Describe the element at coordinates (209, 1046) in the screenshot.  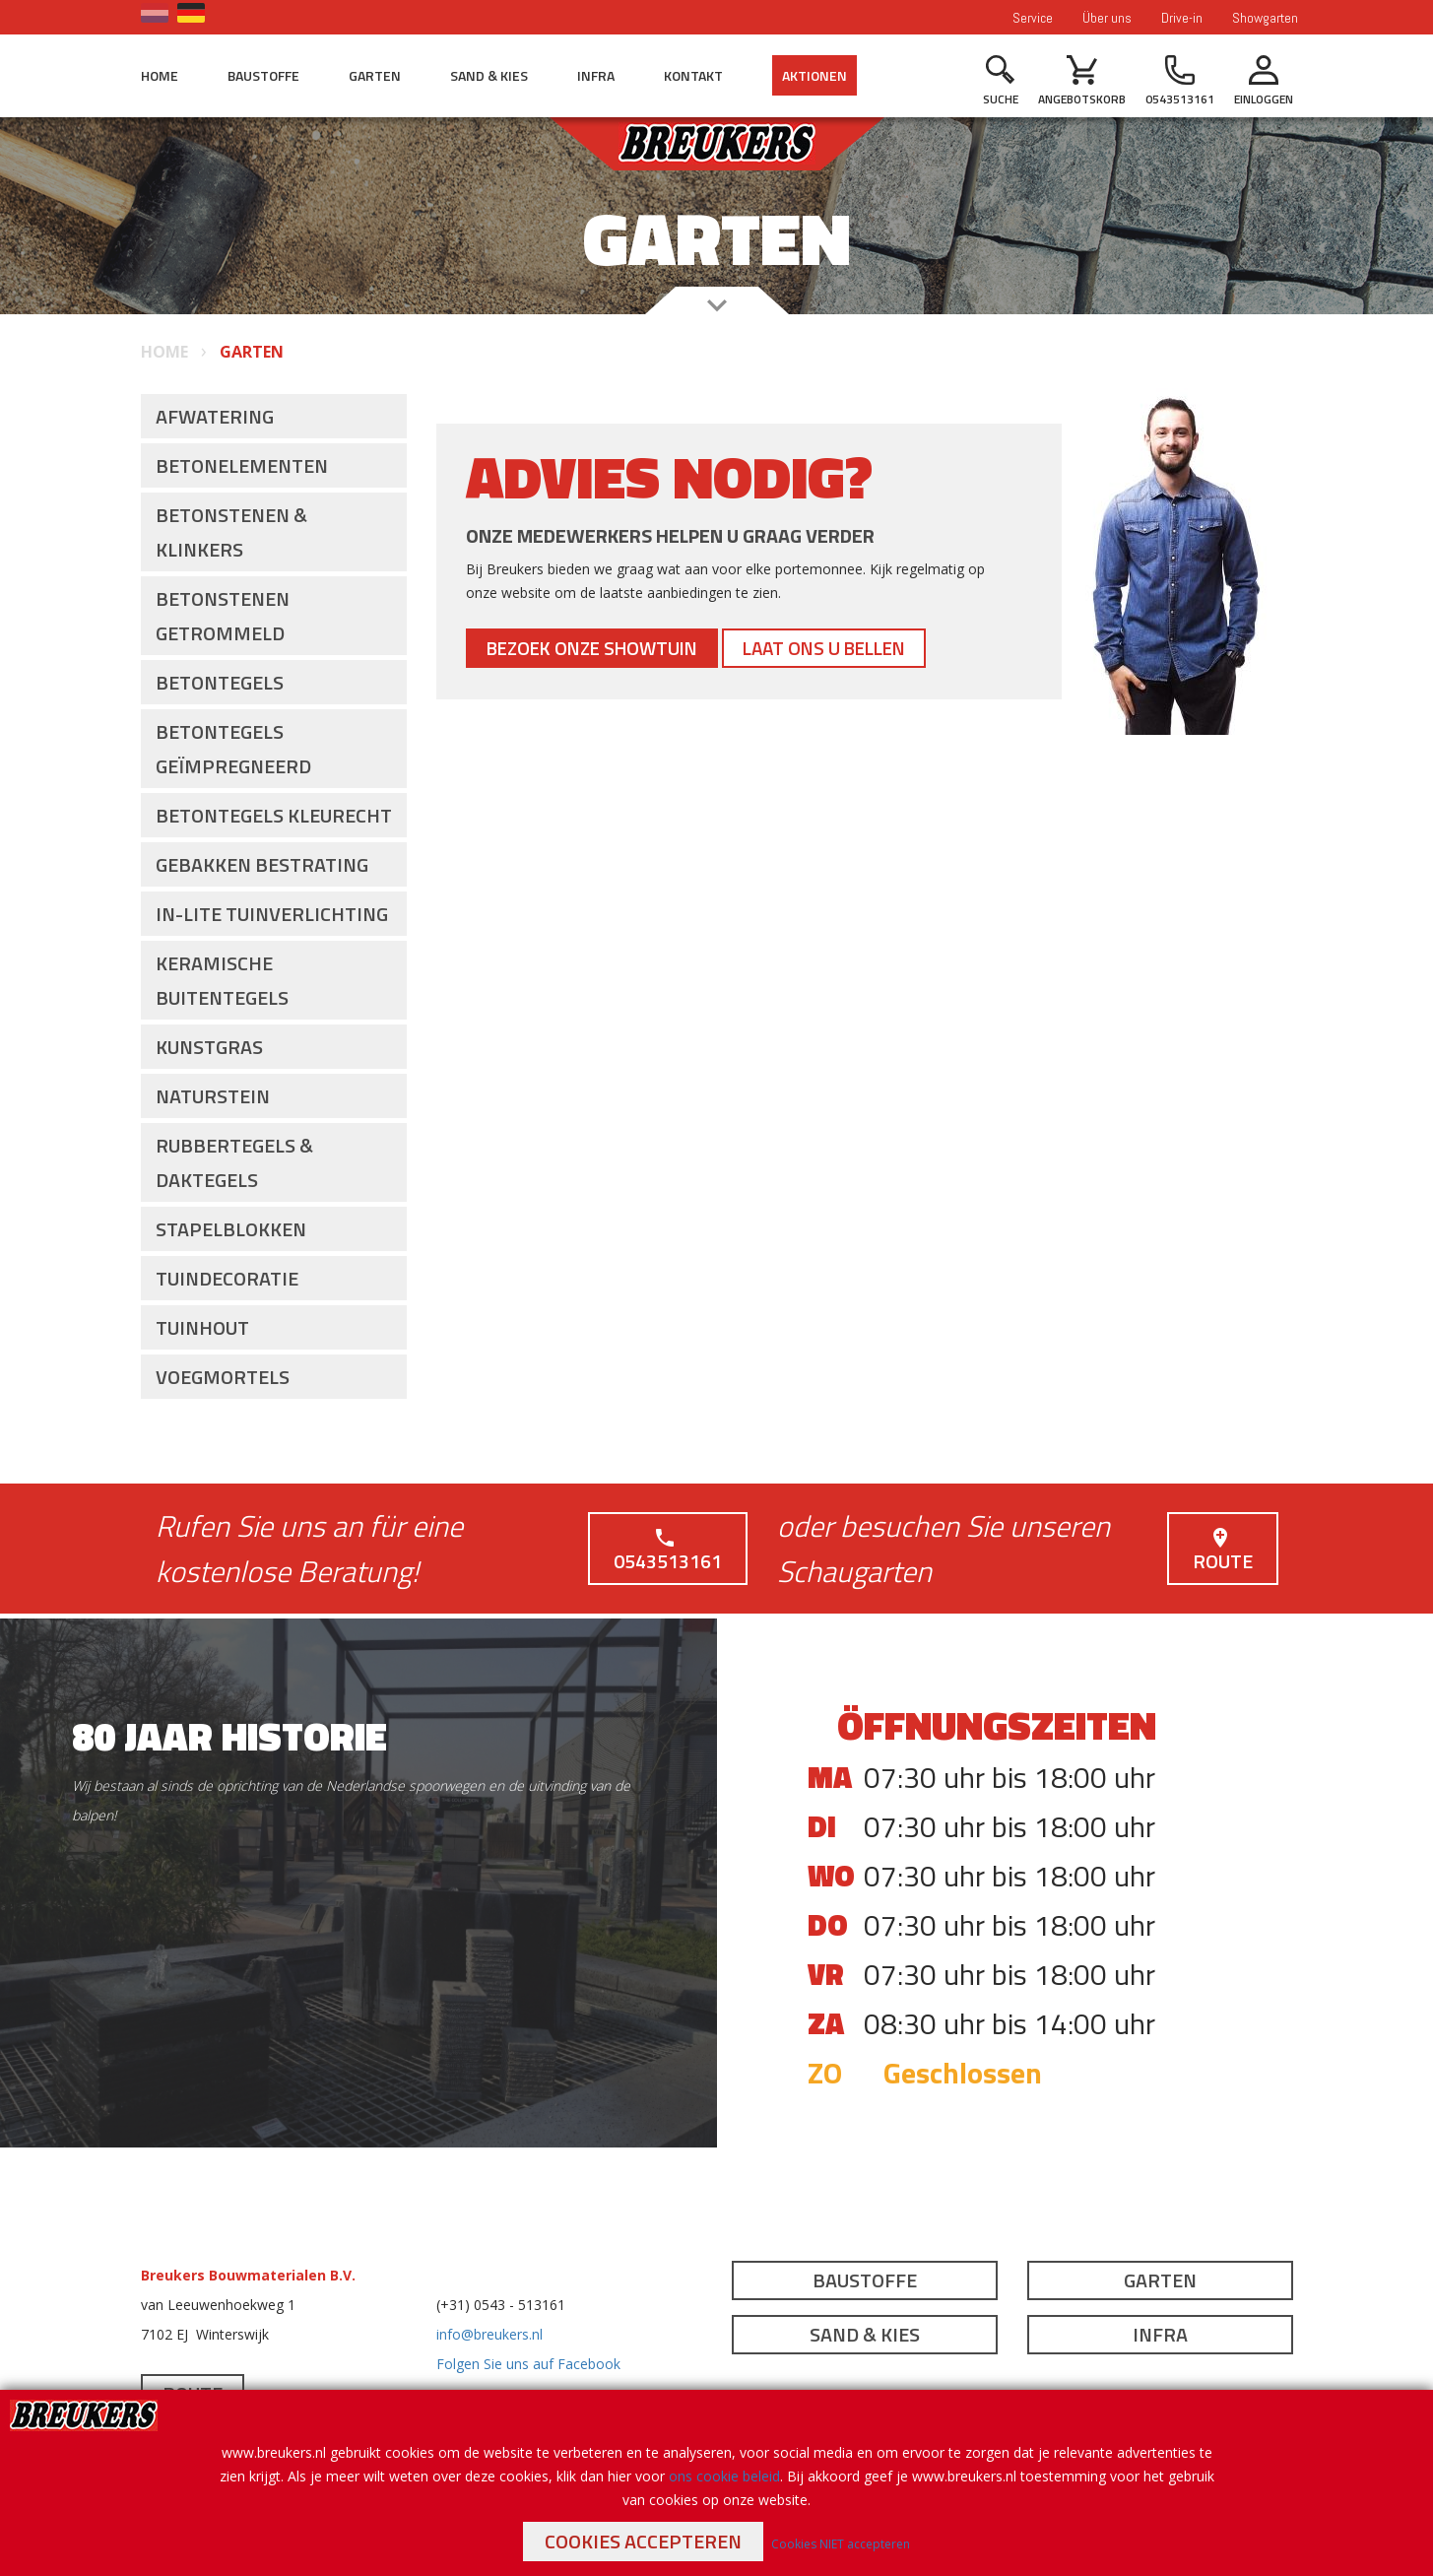
I see `Kunstgras` at that location.